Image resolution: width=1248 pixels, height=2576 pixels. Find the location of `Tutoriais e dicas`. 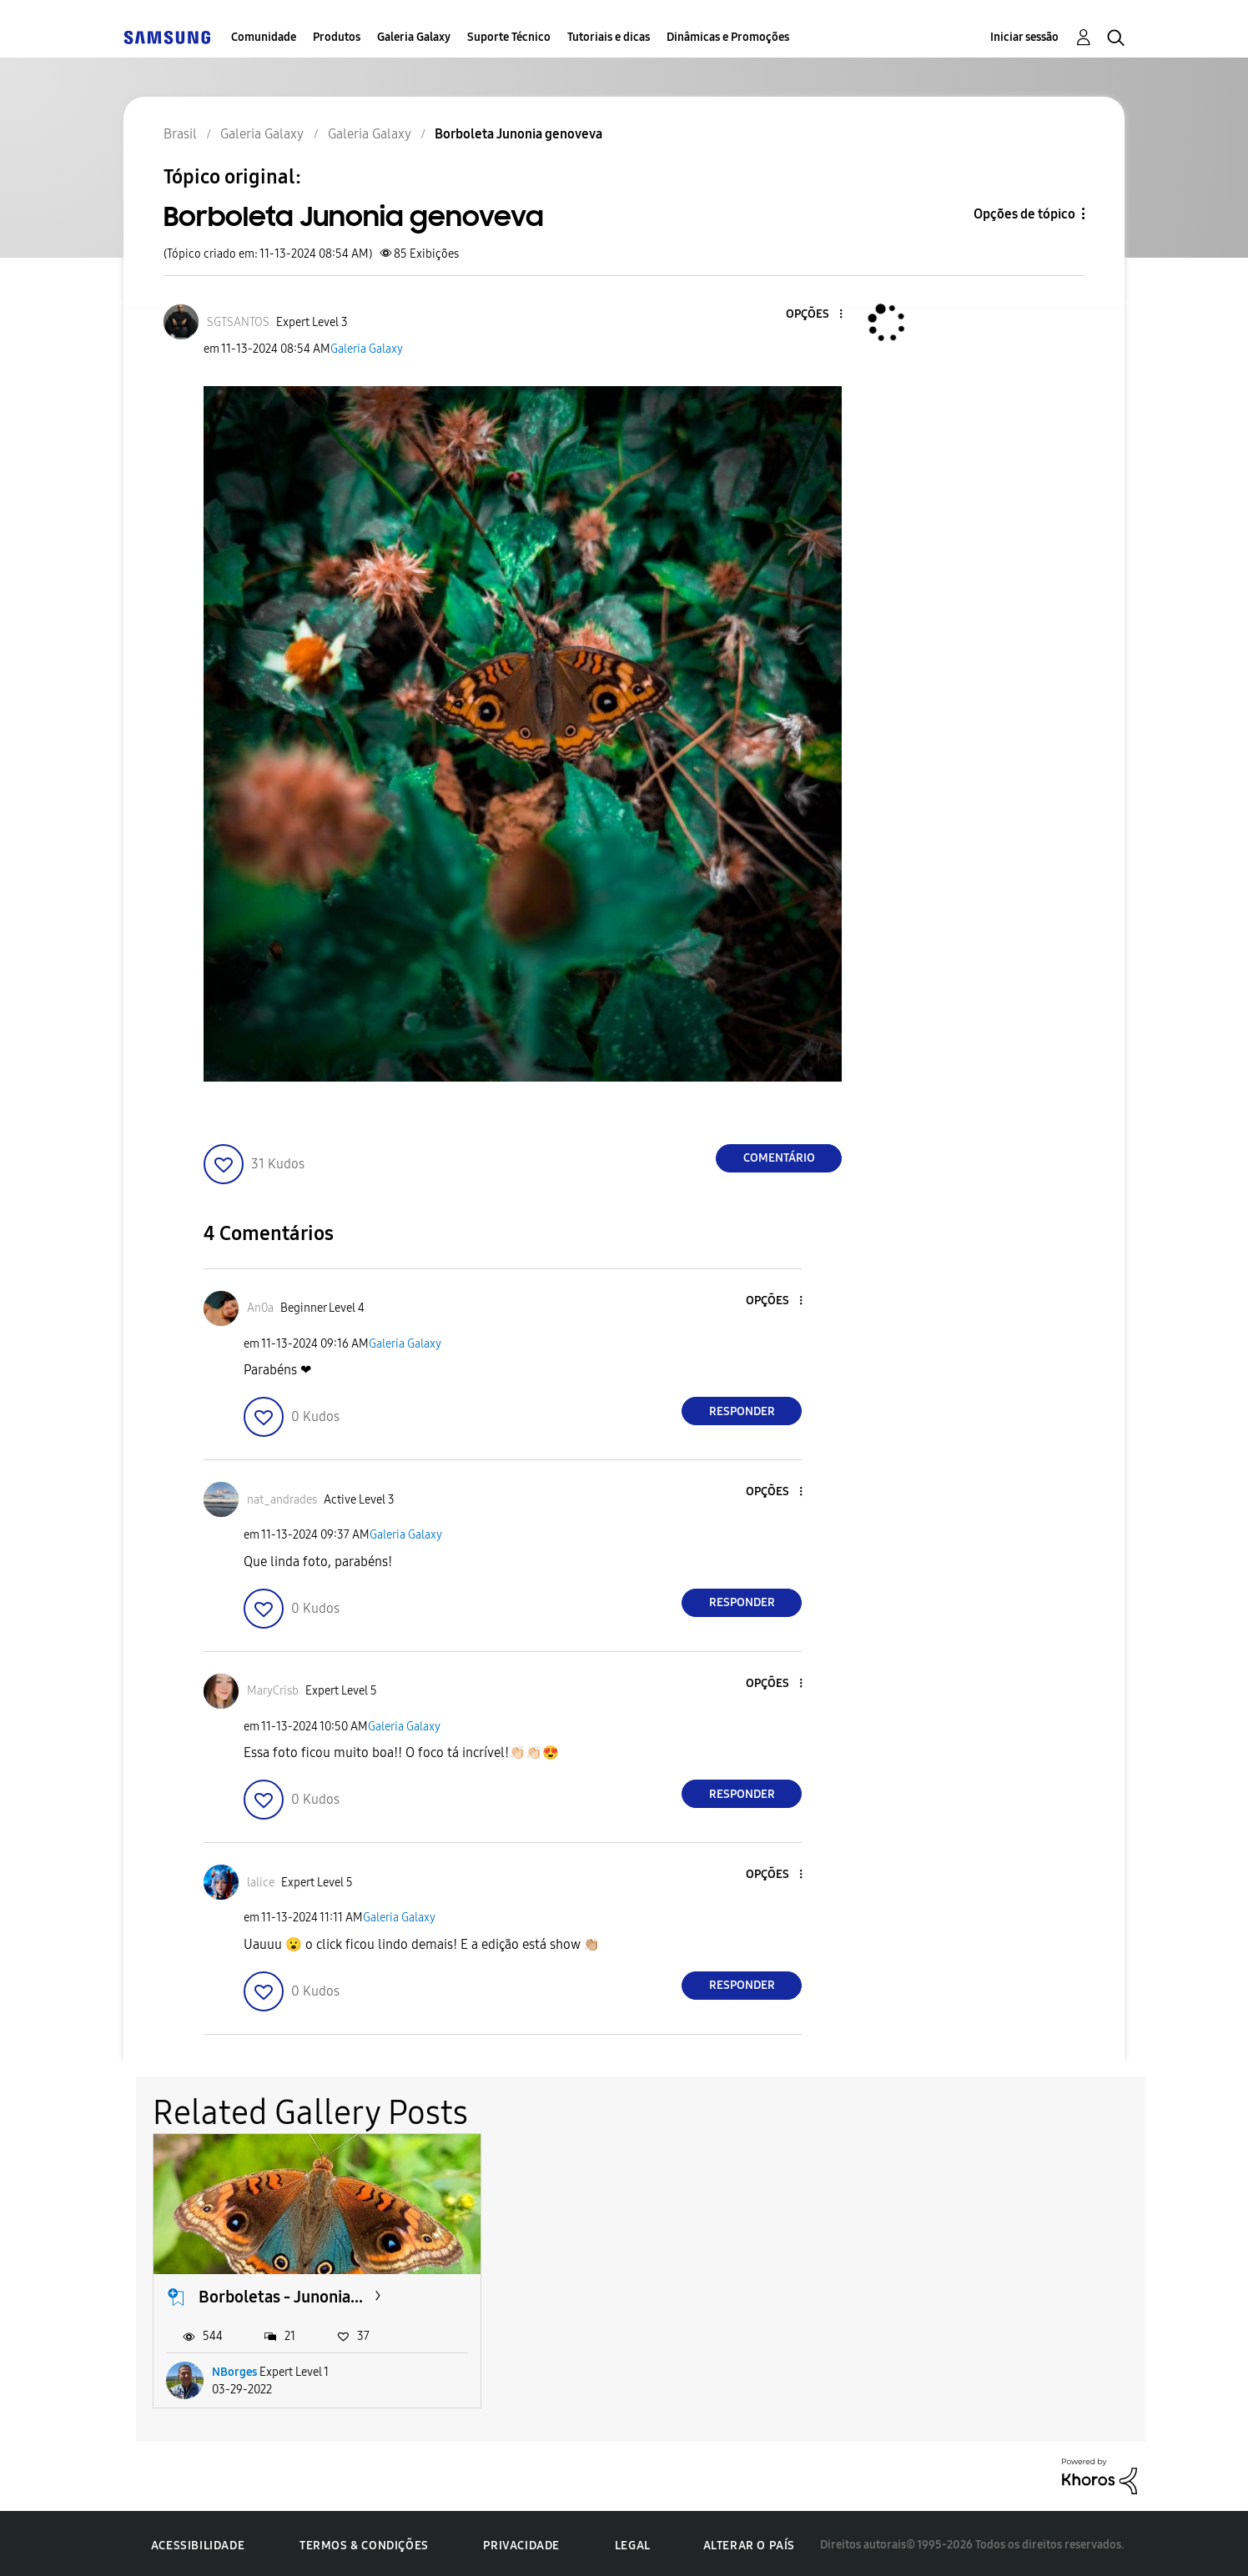

Tutoriais e dicas is located at coordinates (608, 37).